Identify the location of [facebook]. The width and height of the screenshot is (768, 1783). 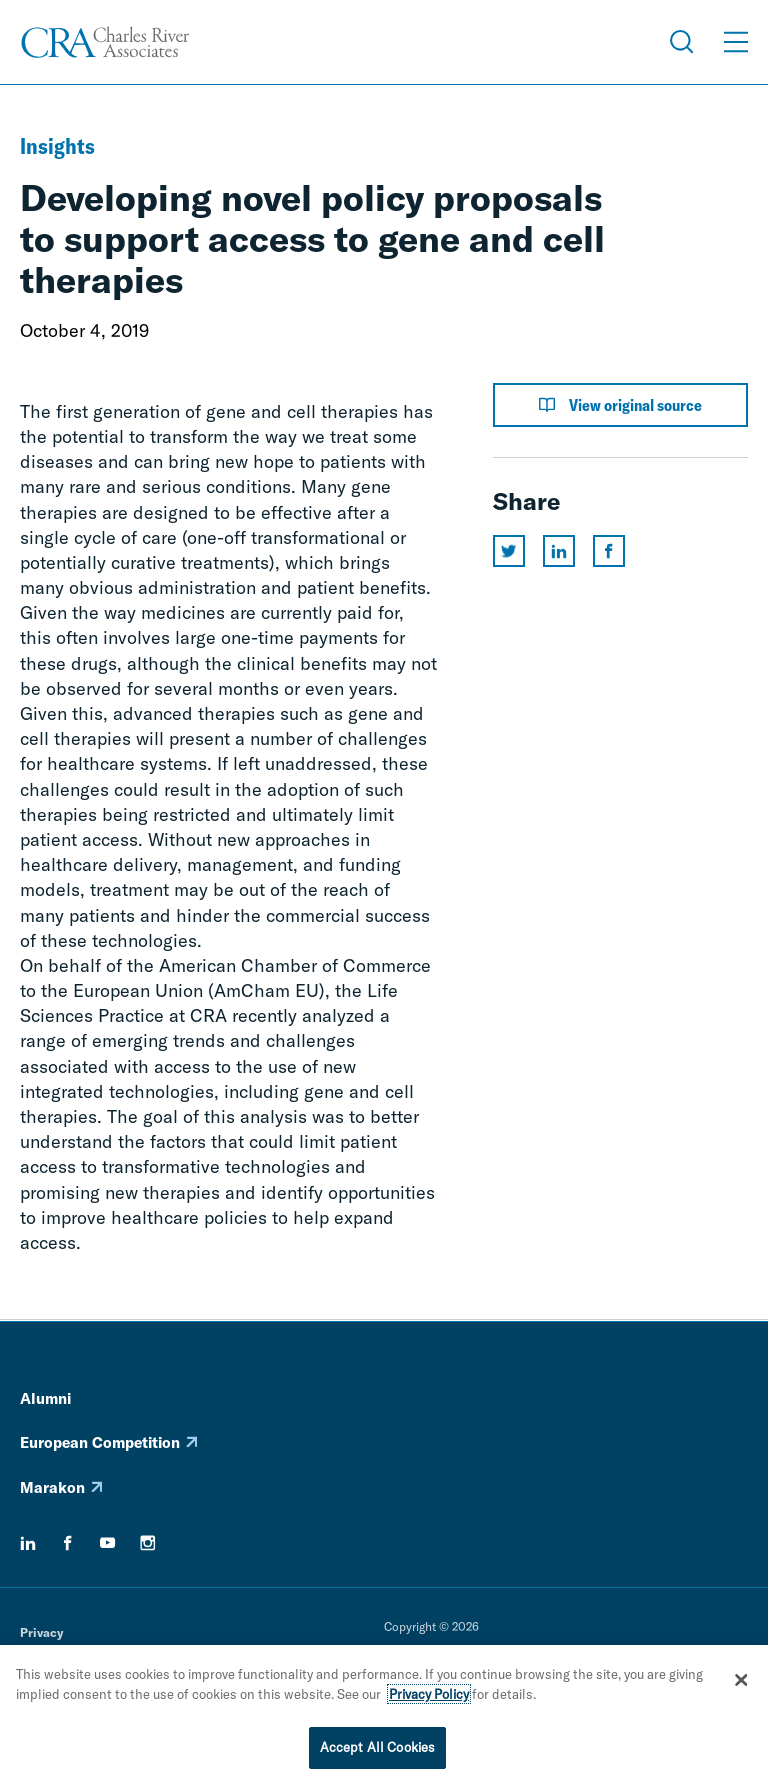
(68, 1543).